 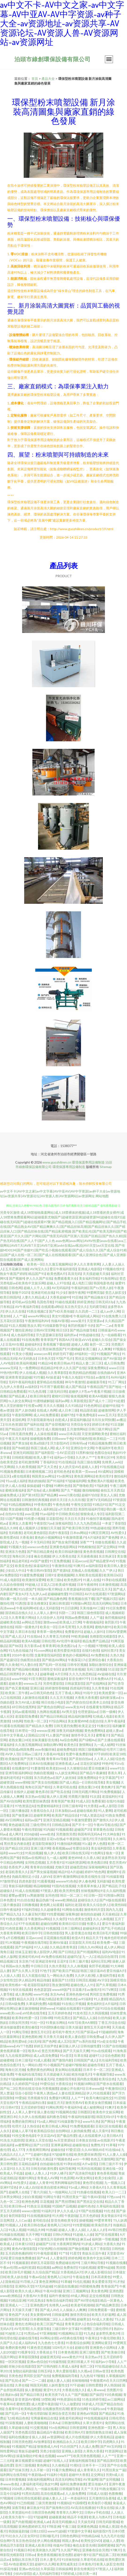 What do you see at coordinates (54, 1481) in the screenshot?
I see `国产91福利` at bounding box center [54, 1481].